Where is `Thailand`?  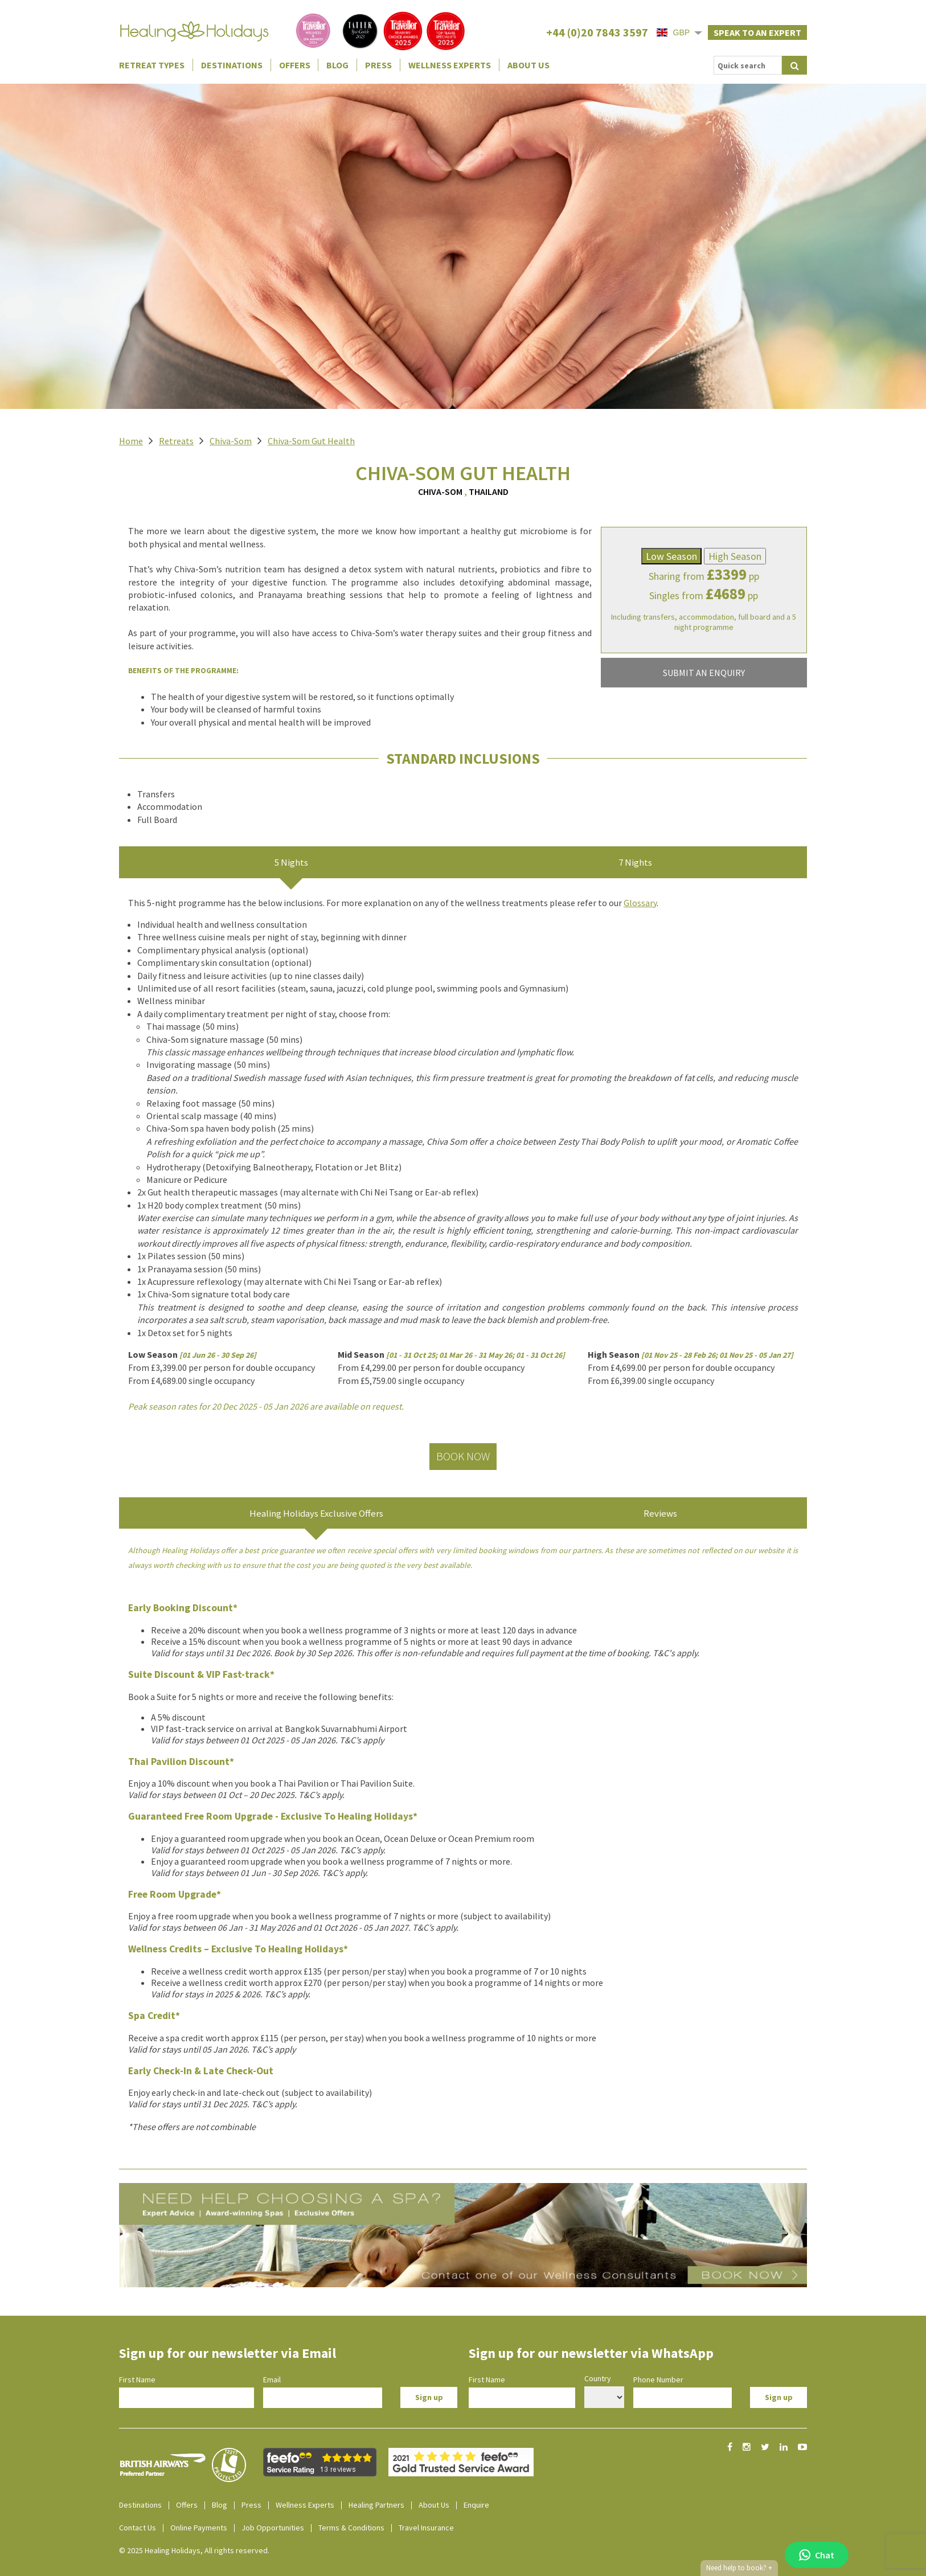
Thailand is located at coordinates (489, 491).